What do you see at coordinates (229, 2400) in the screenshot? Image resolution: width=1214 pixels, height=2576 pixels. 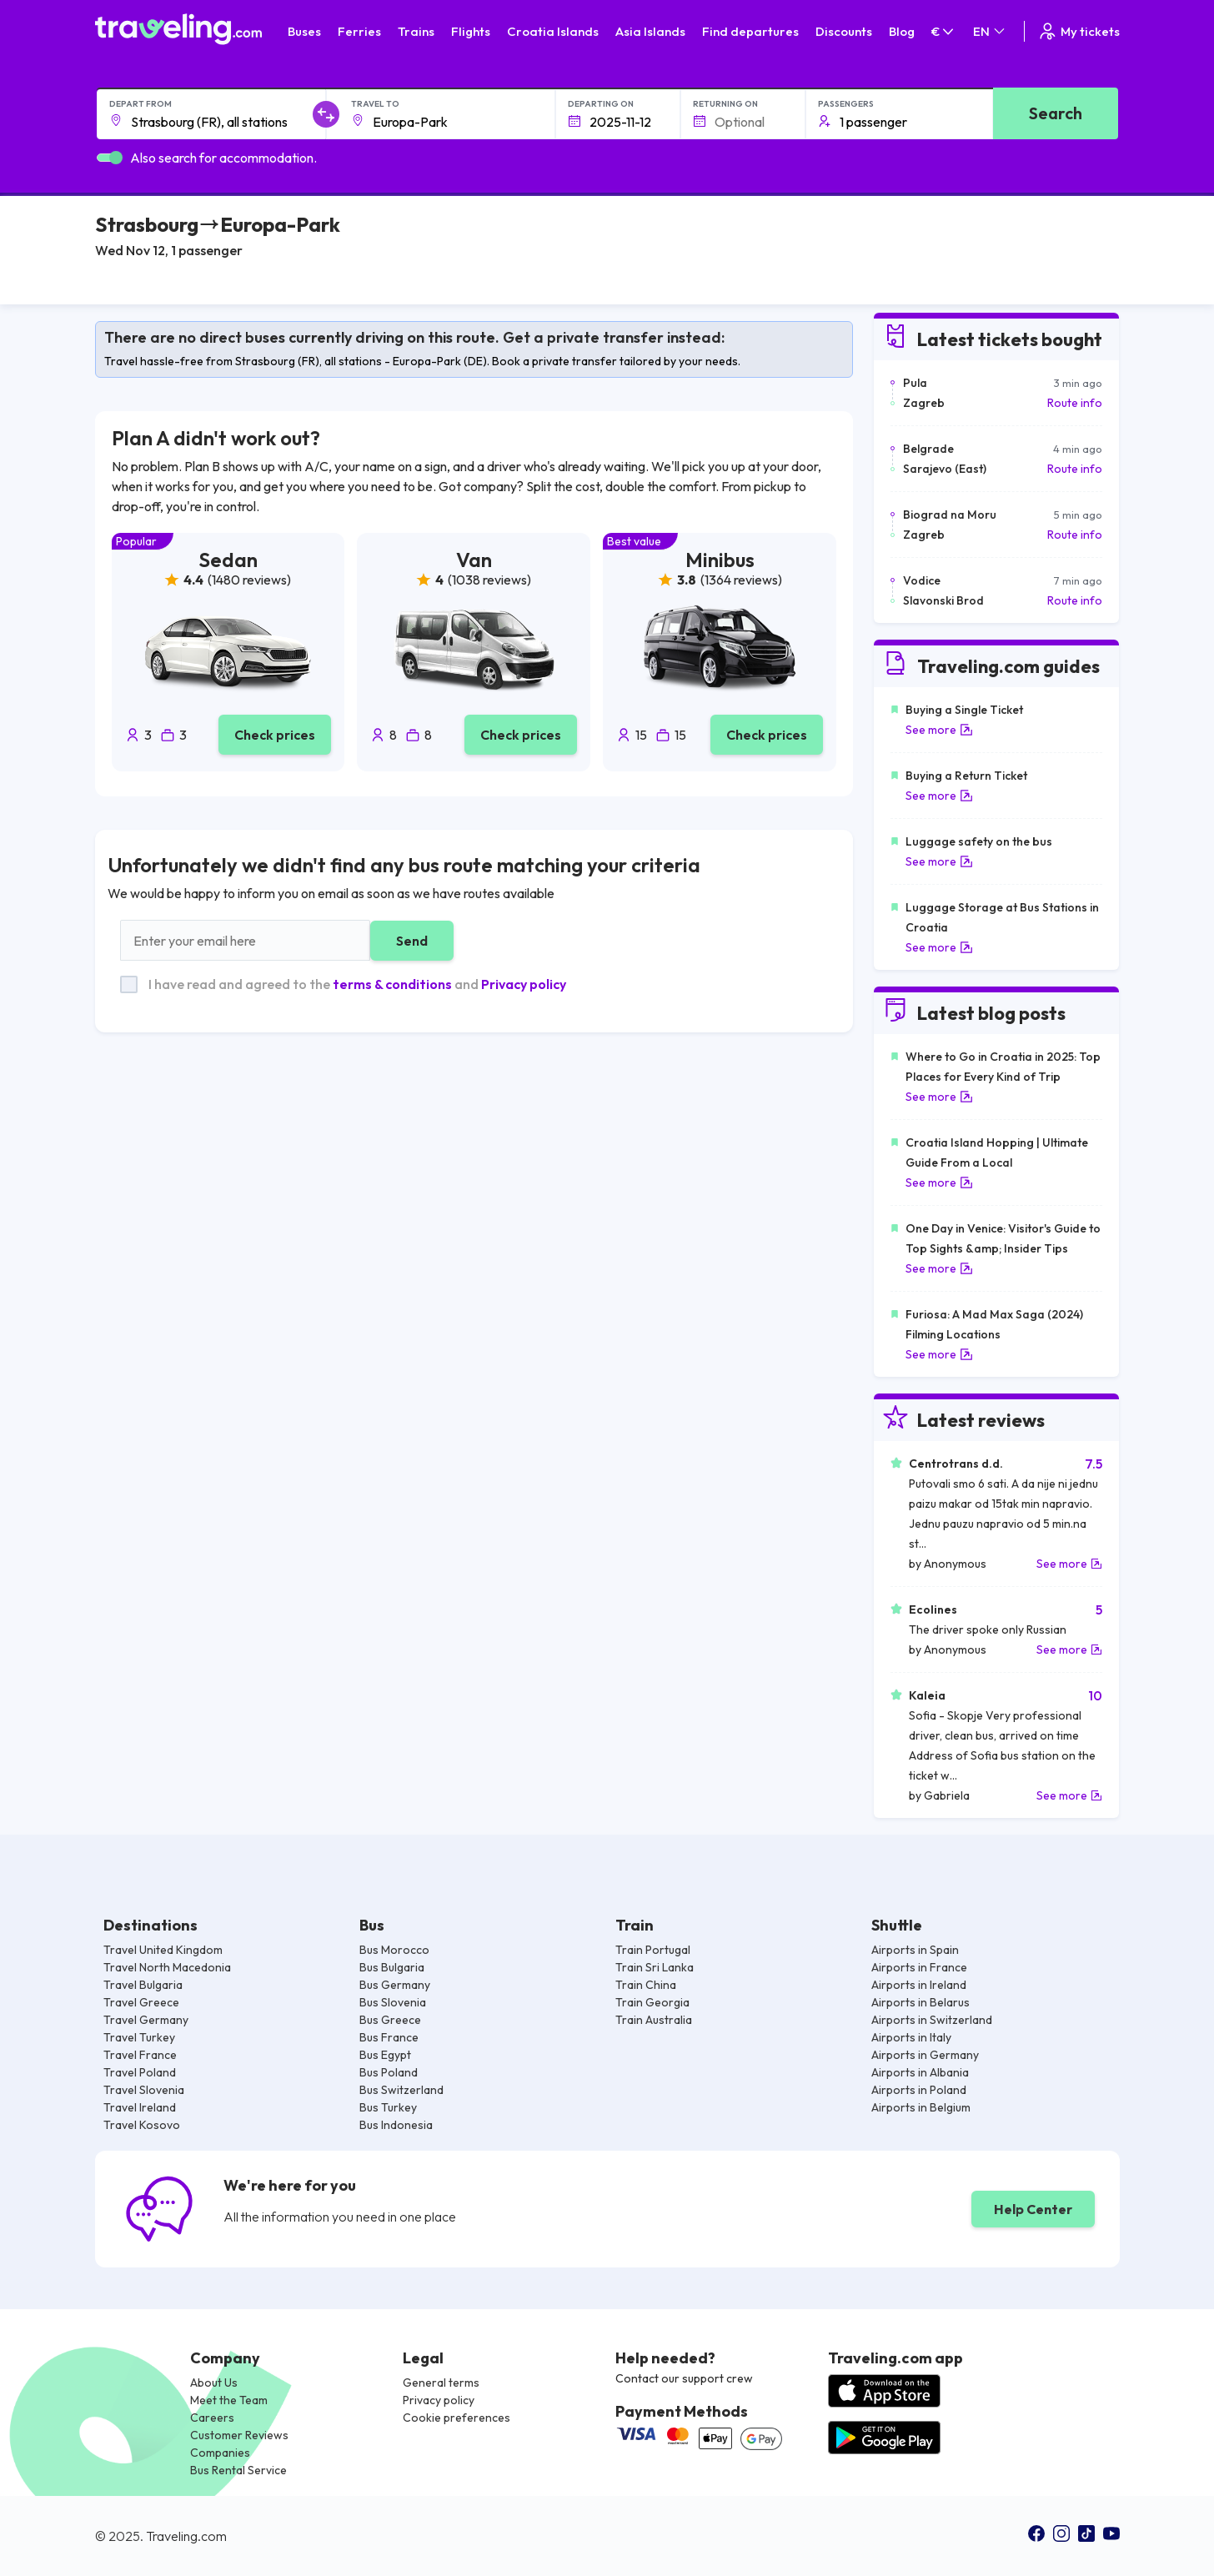 I see `Meet the Team` at bounding box center [229, 2400].